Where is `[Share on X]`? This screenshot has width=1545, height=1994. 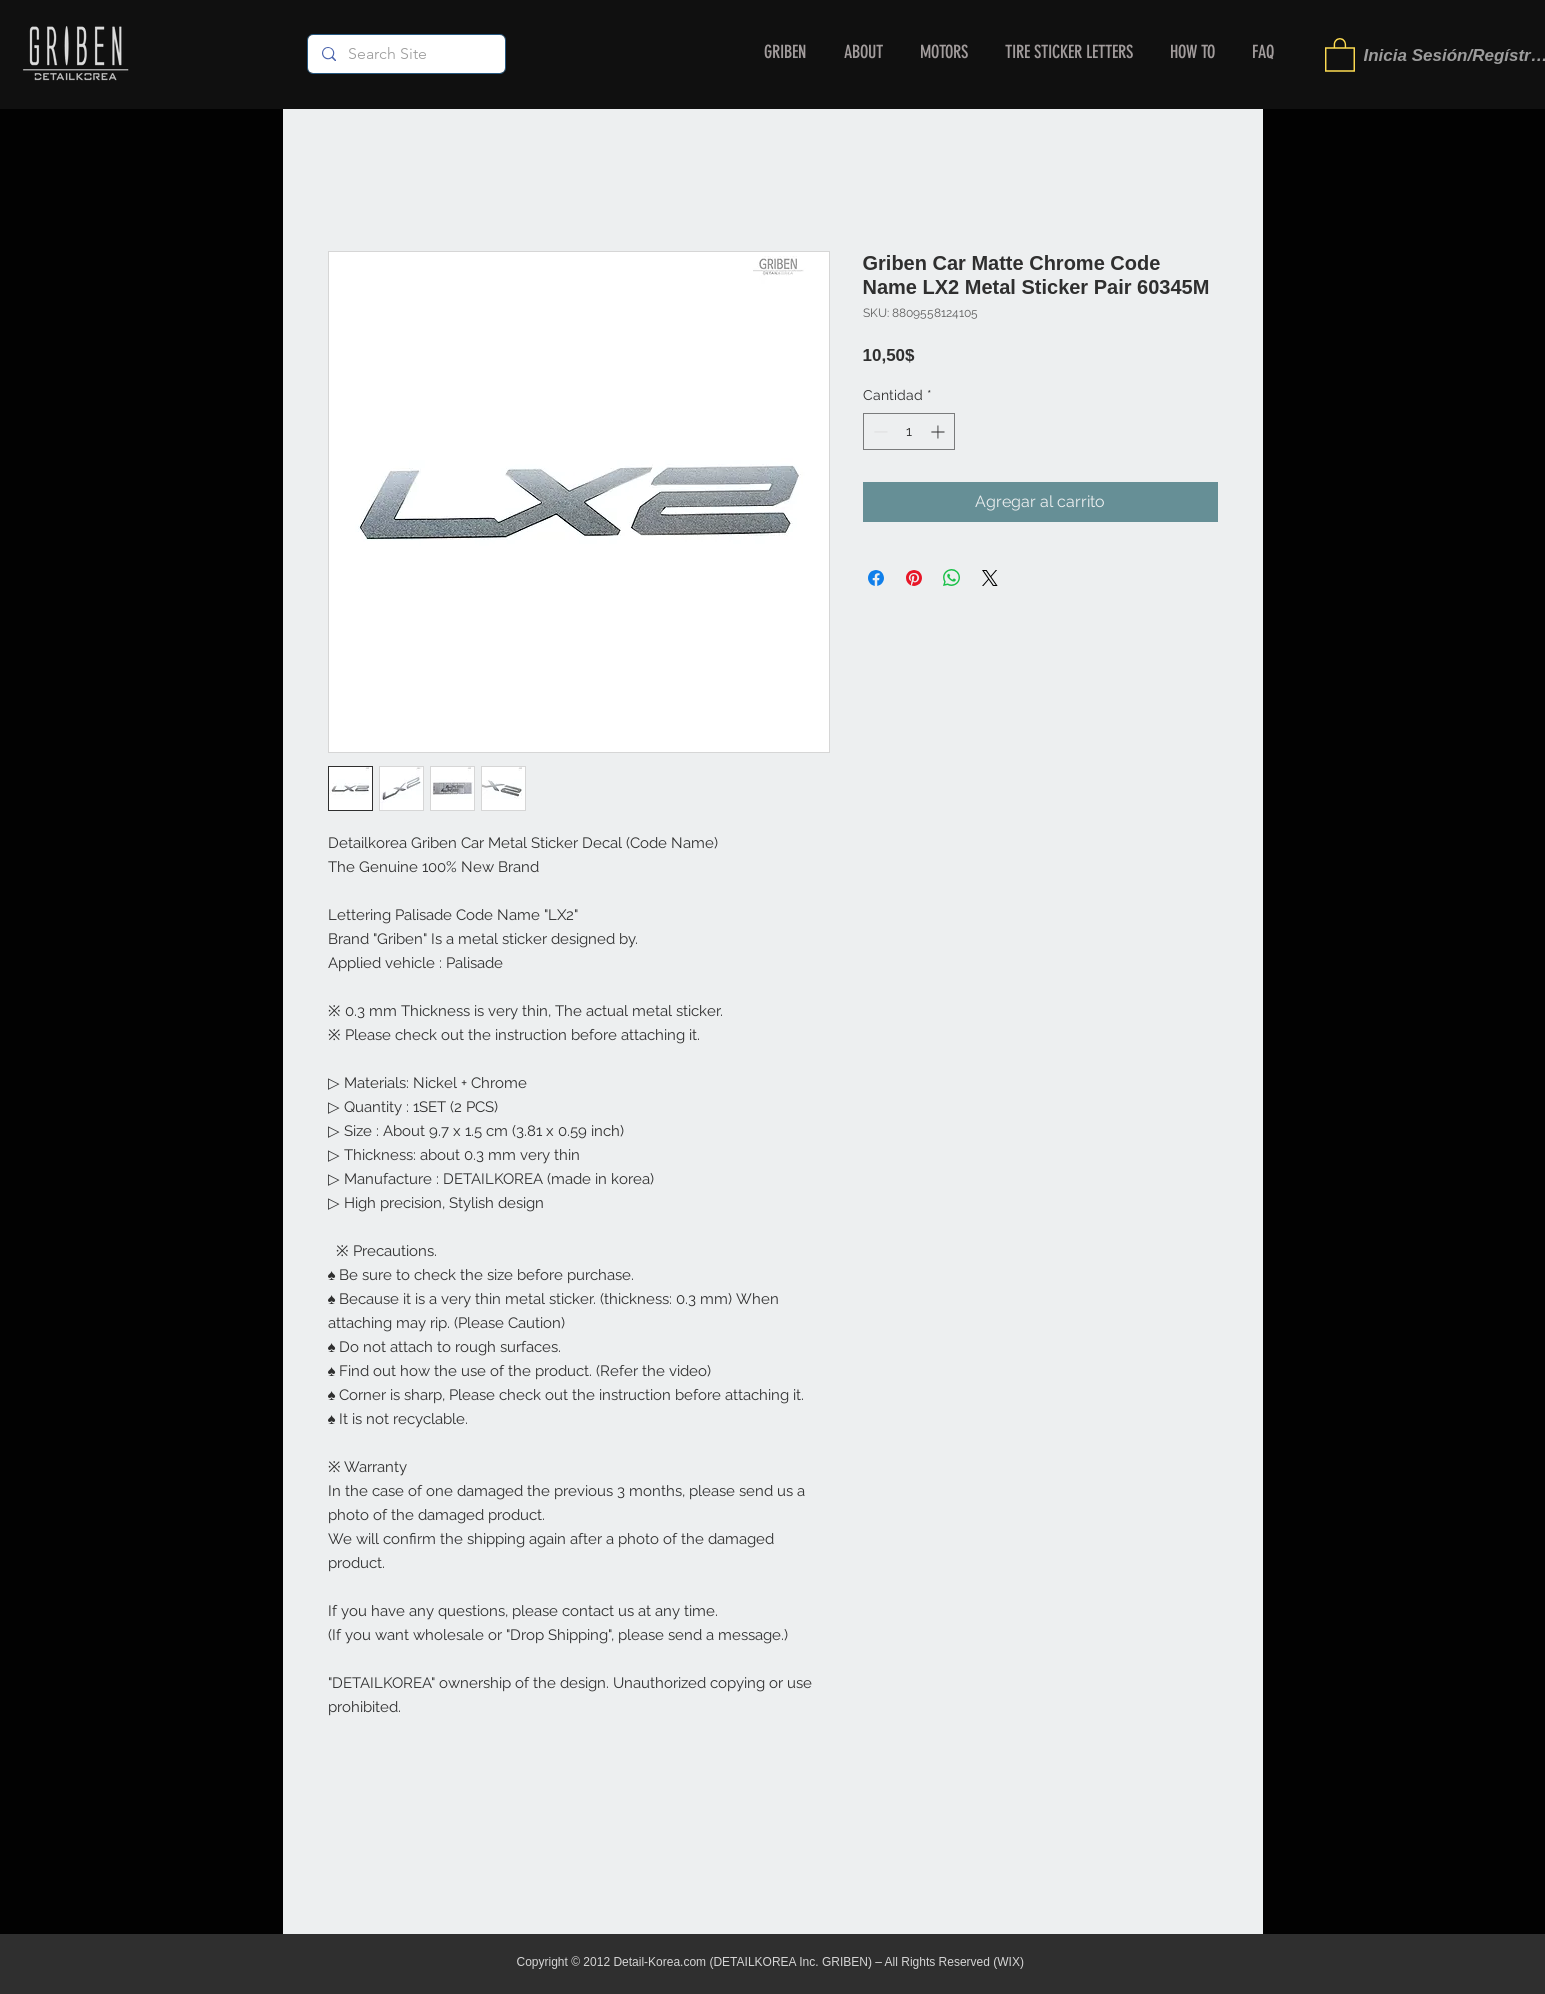 [Share on X] is located at coordinates (990, 578).